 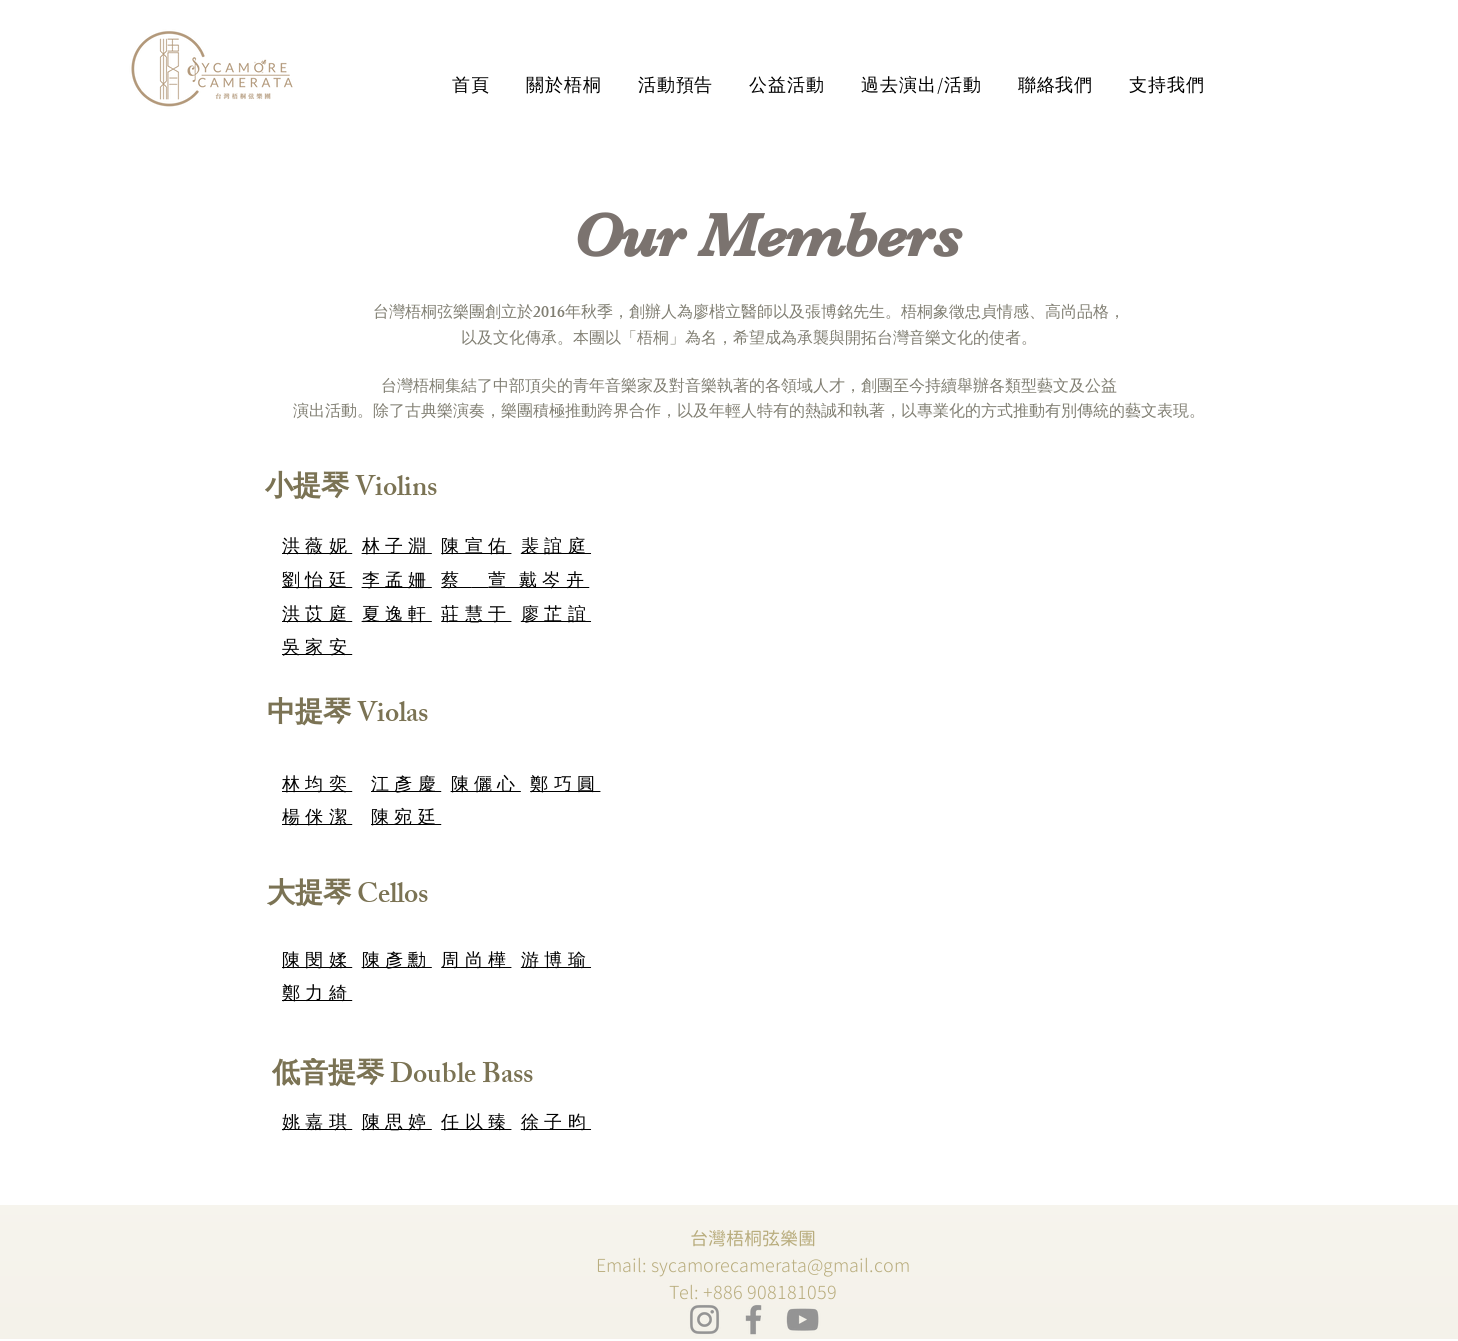 I want to click on 游博瑜, so click(x=556, y=963).